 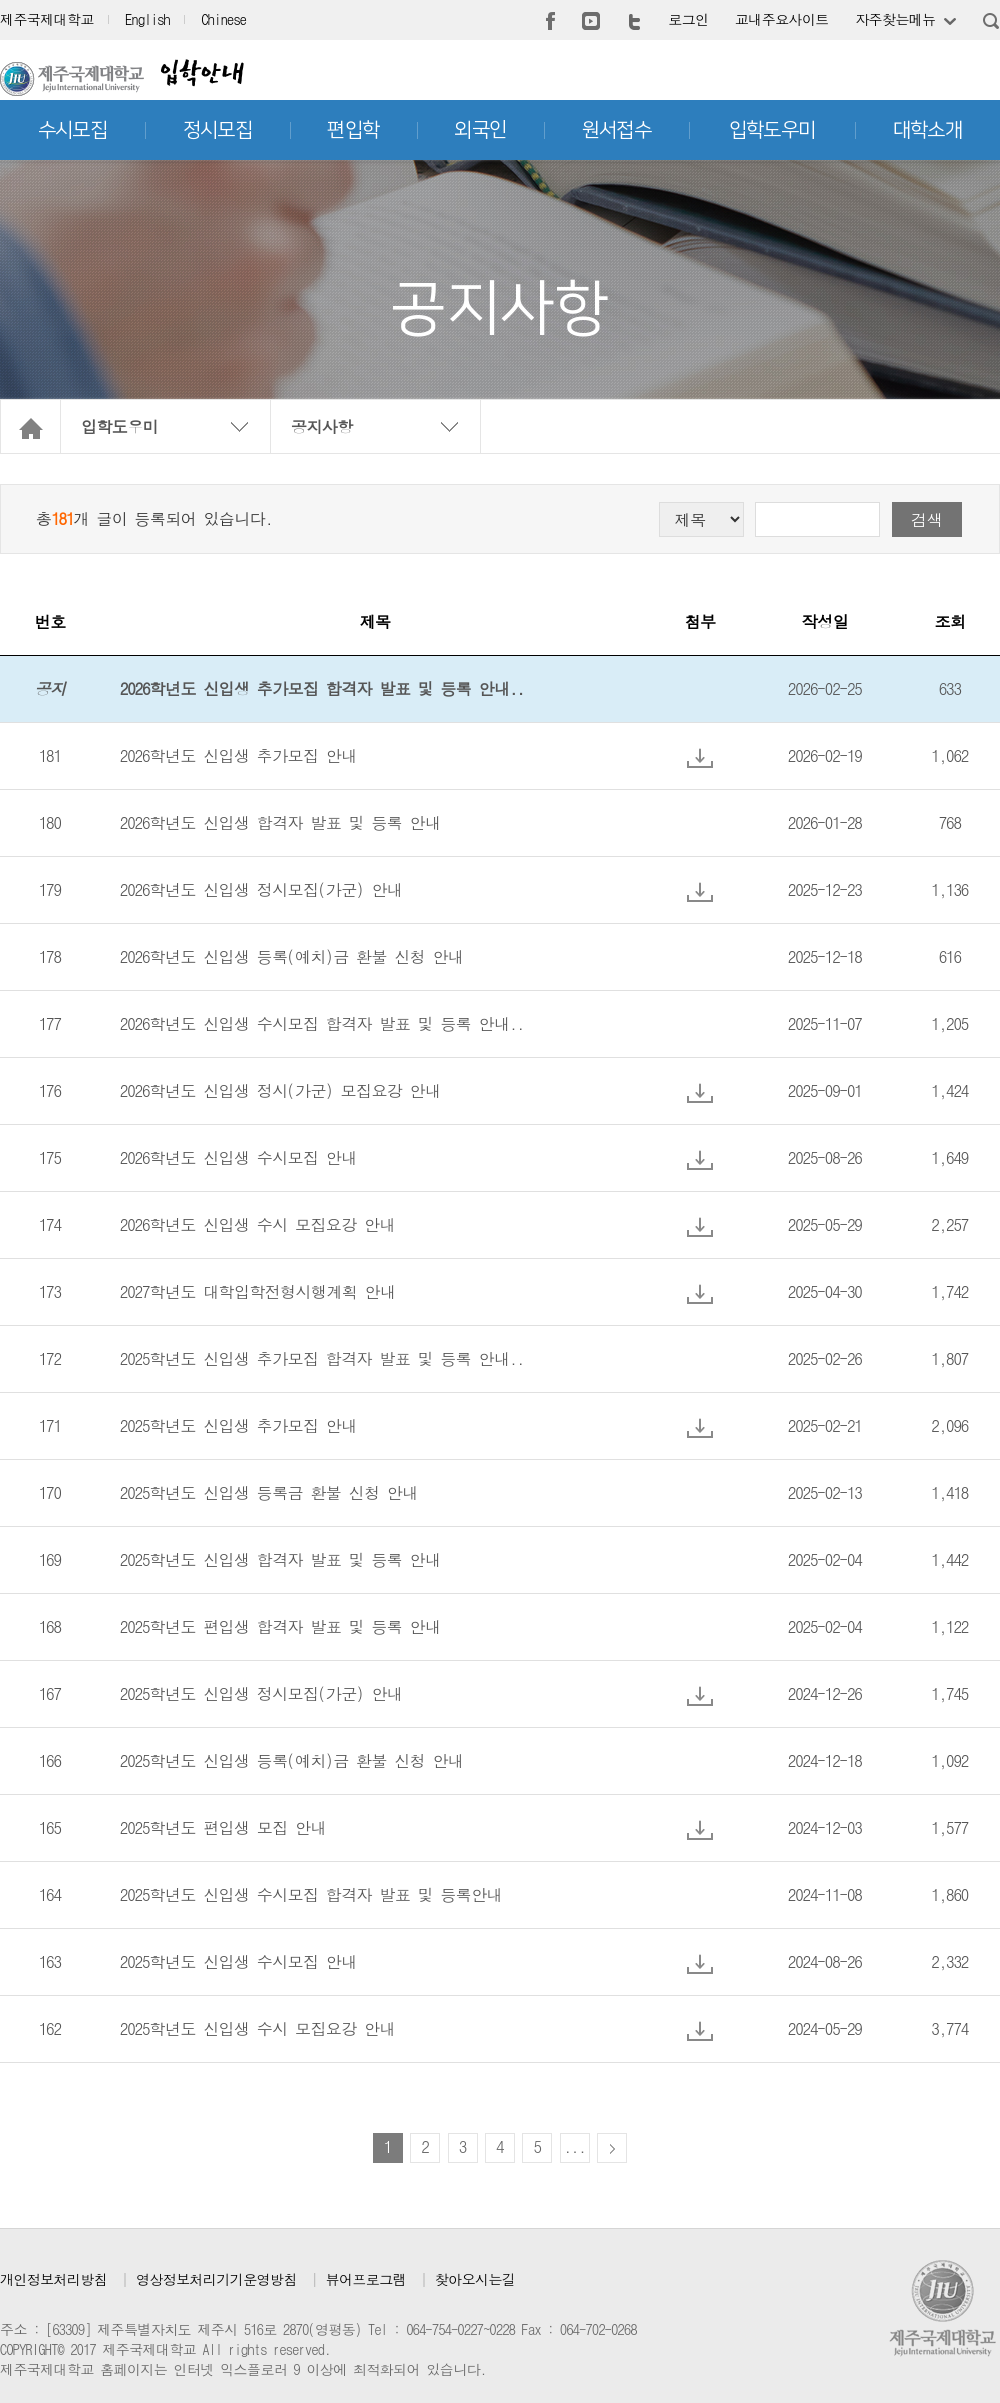 What do you see at coordinates (895, 19) in the screenshot?
I see `자주찾는메뉴` at bounding box center [895, 19].